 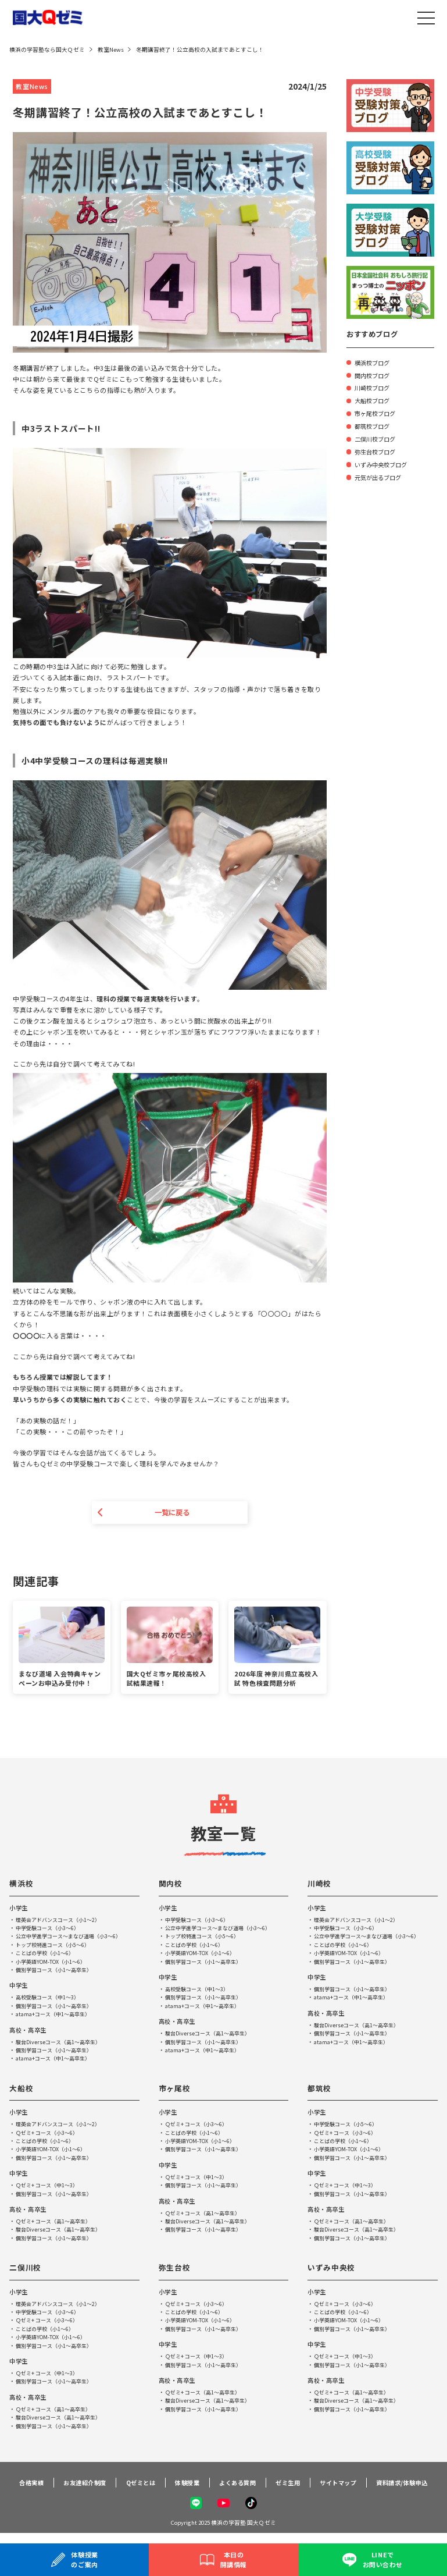 What do you see at coordinates (50, 2186) in the screenshot?
I see `Ｑゼミ+ コース（中1～3）` at bounding box center [50, 2186].